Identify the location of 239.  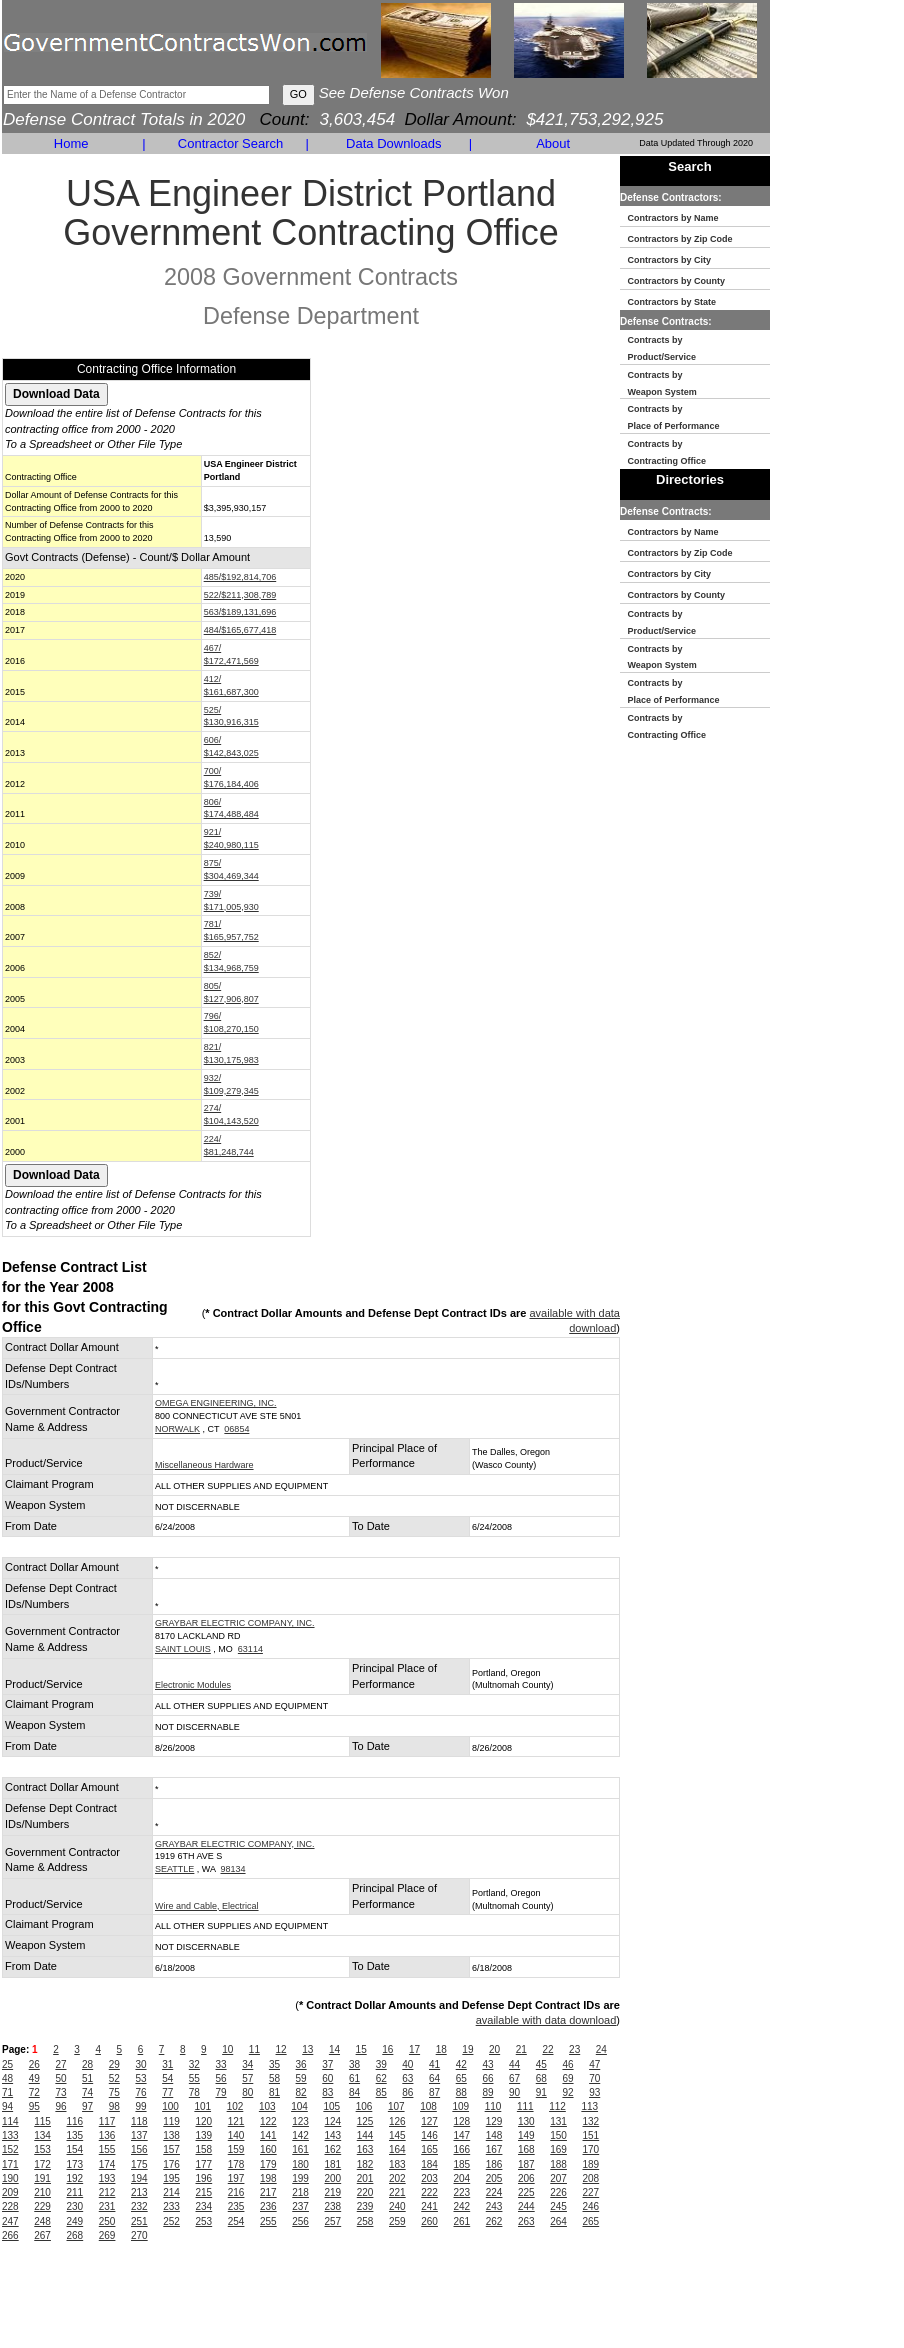
(365, 2206).